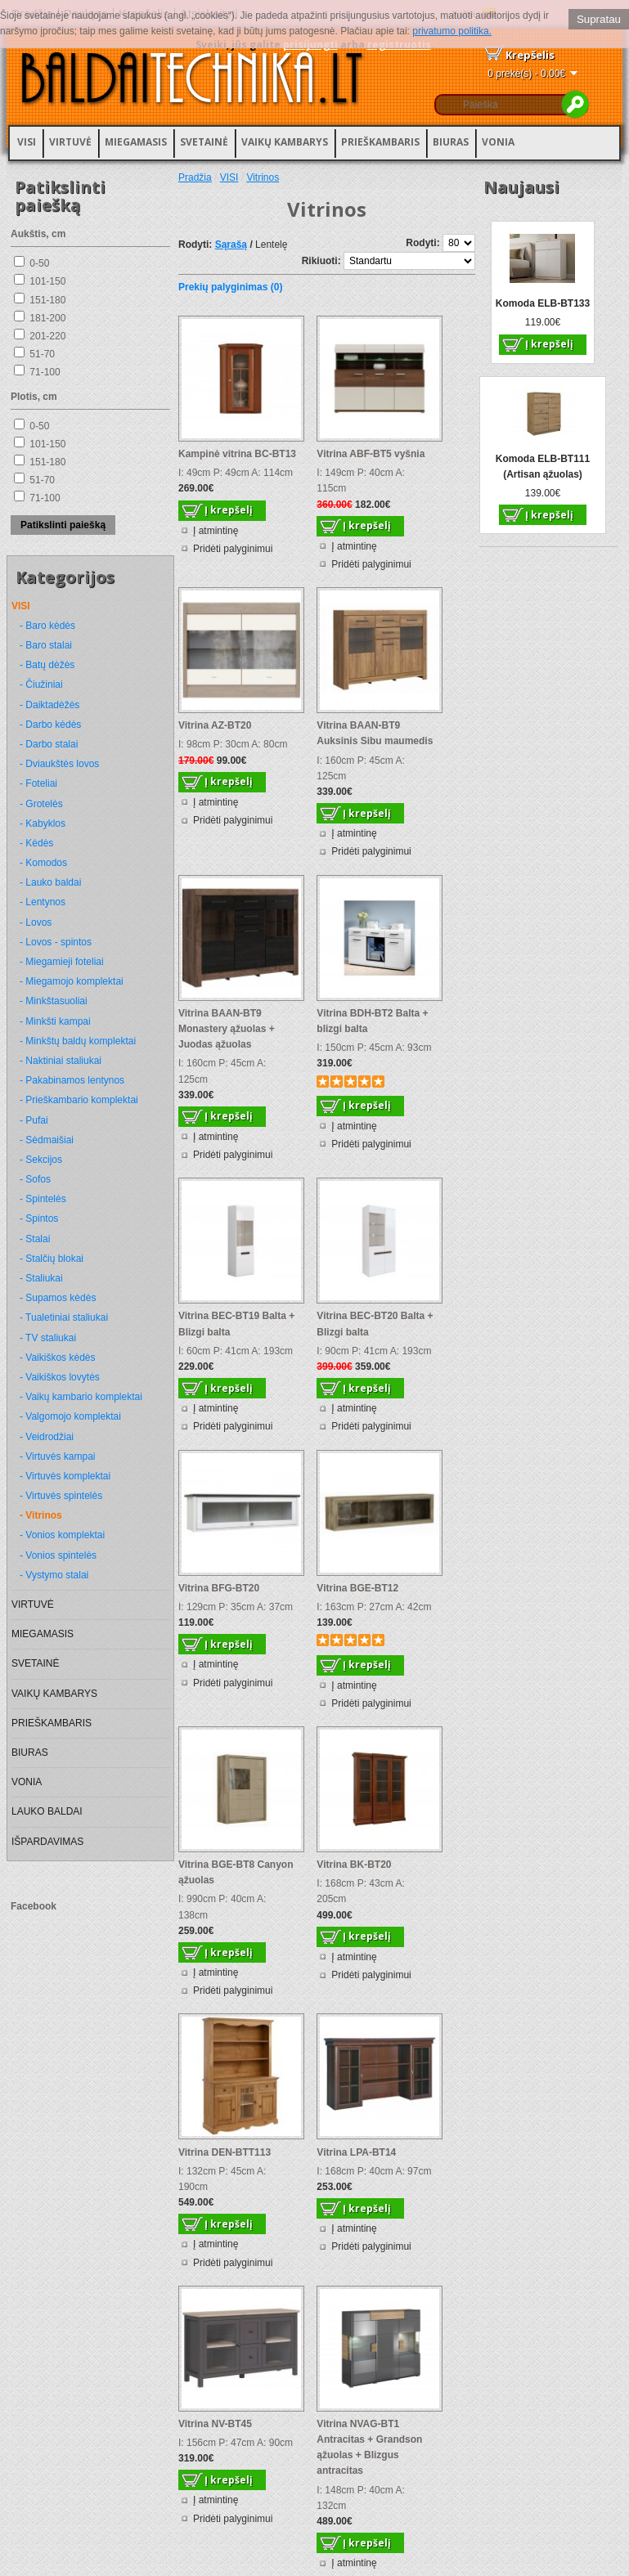  Describe the element at coordinates (57, 1357) in the screenshot. I see `- Vaikiškos kėdės` at that location.